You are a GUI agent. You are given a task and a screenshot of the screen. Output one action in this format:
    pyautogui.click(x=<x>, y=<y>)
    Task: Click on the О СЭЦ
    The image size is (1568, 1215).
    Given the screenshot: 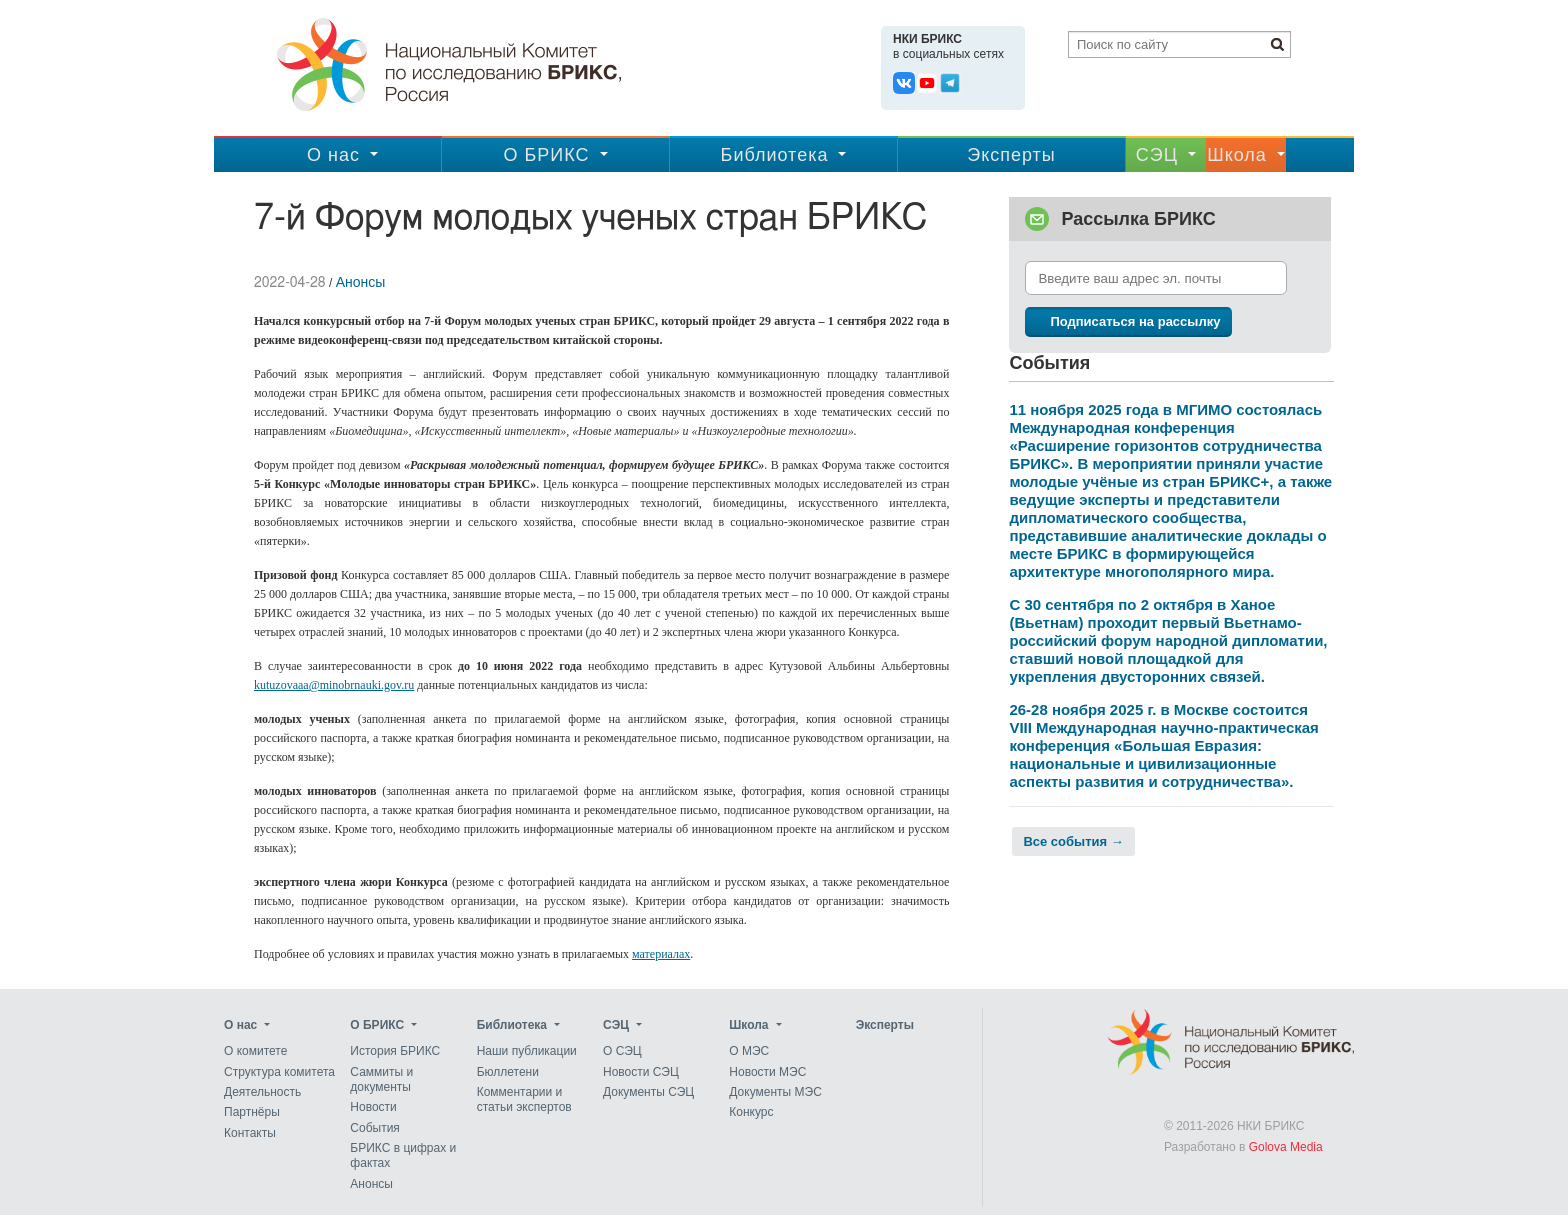 What is the action you would take?
    pyautogui.click(x=622, y=1052)
    